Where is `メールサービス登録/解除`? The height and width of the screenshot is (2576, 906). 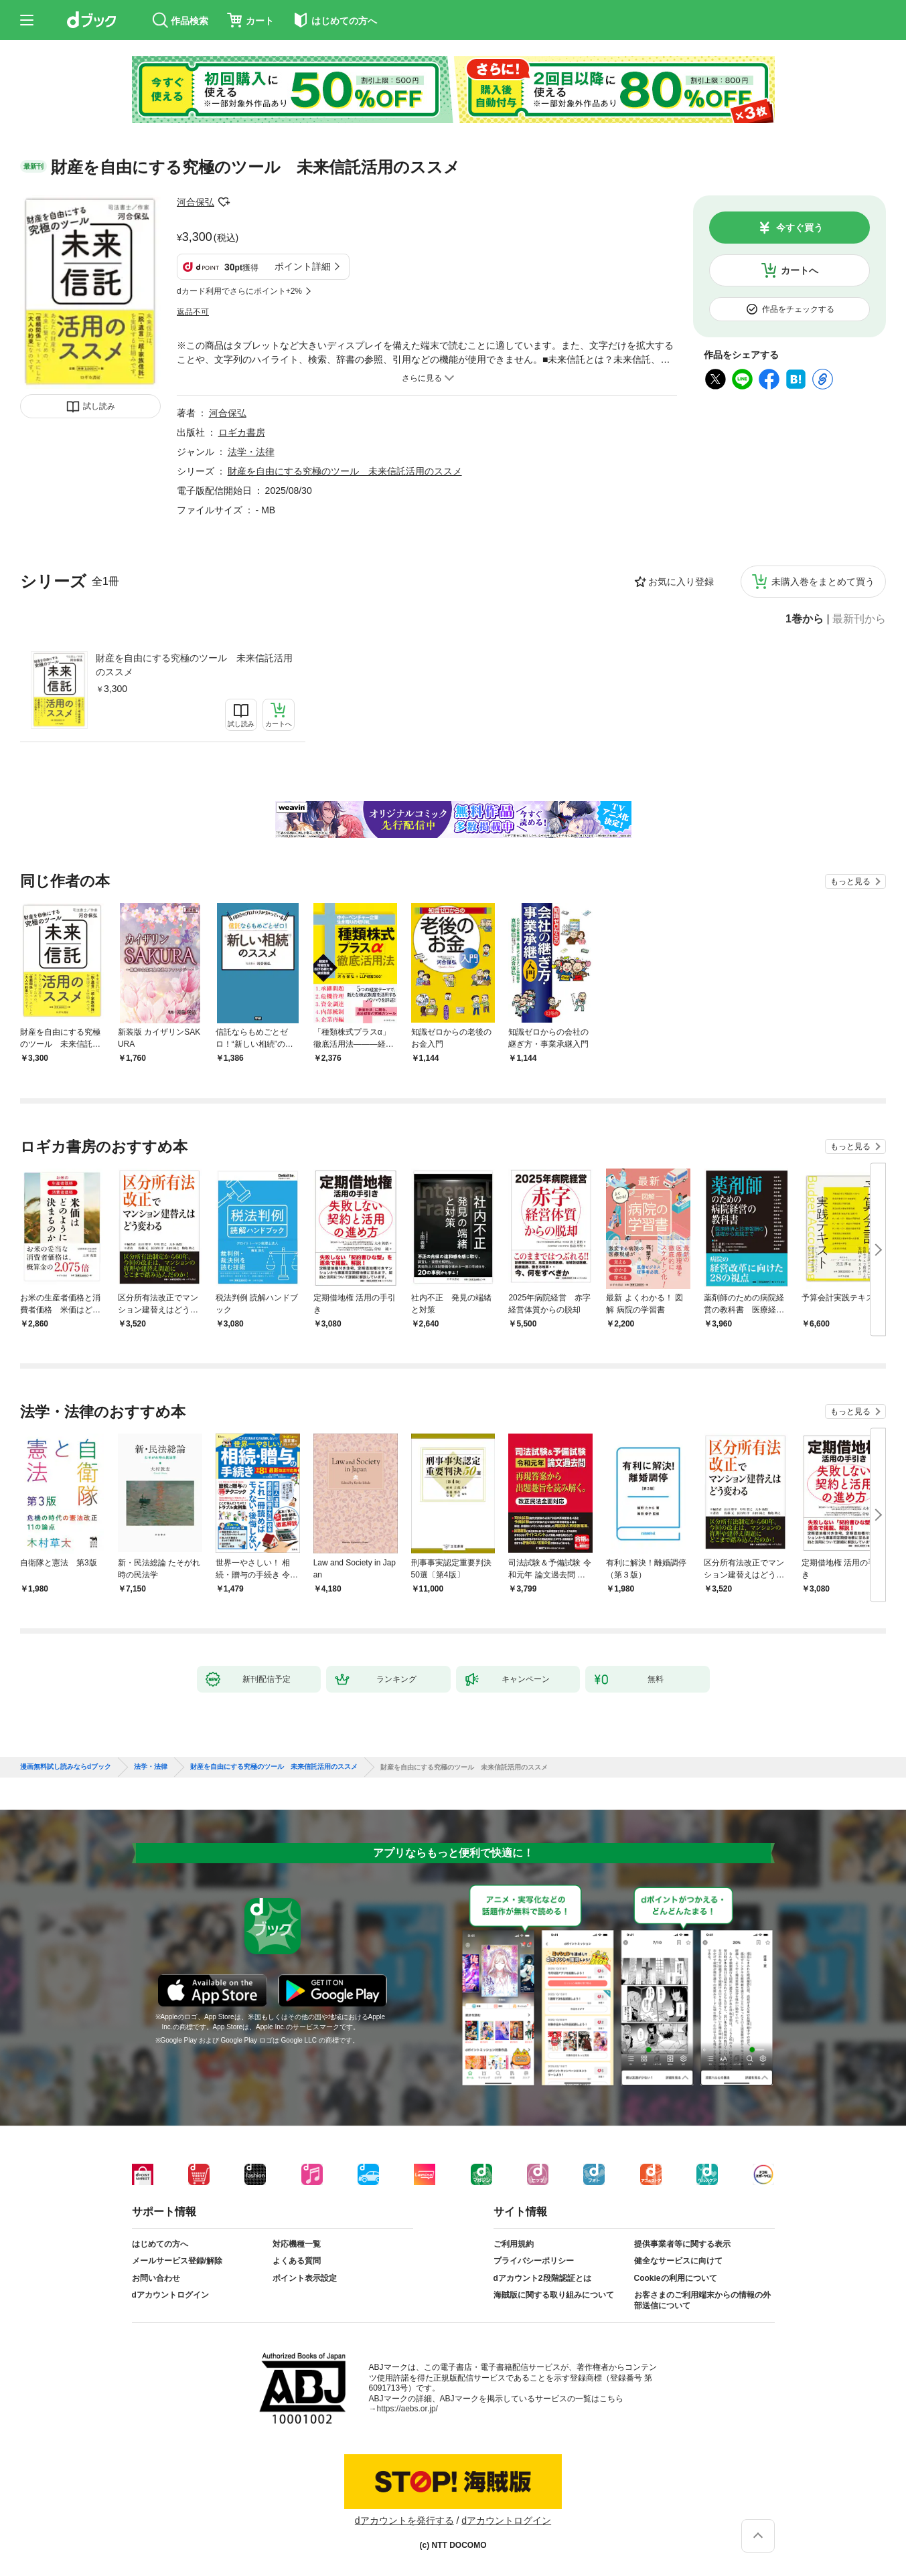
メールサービス登録/解除 is located at coordinates (177, 2260).